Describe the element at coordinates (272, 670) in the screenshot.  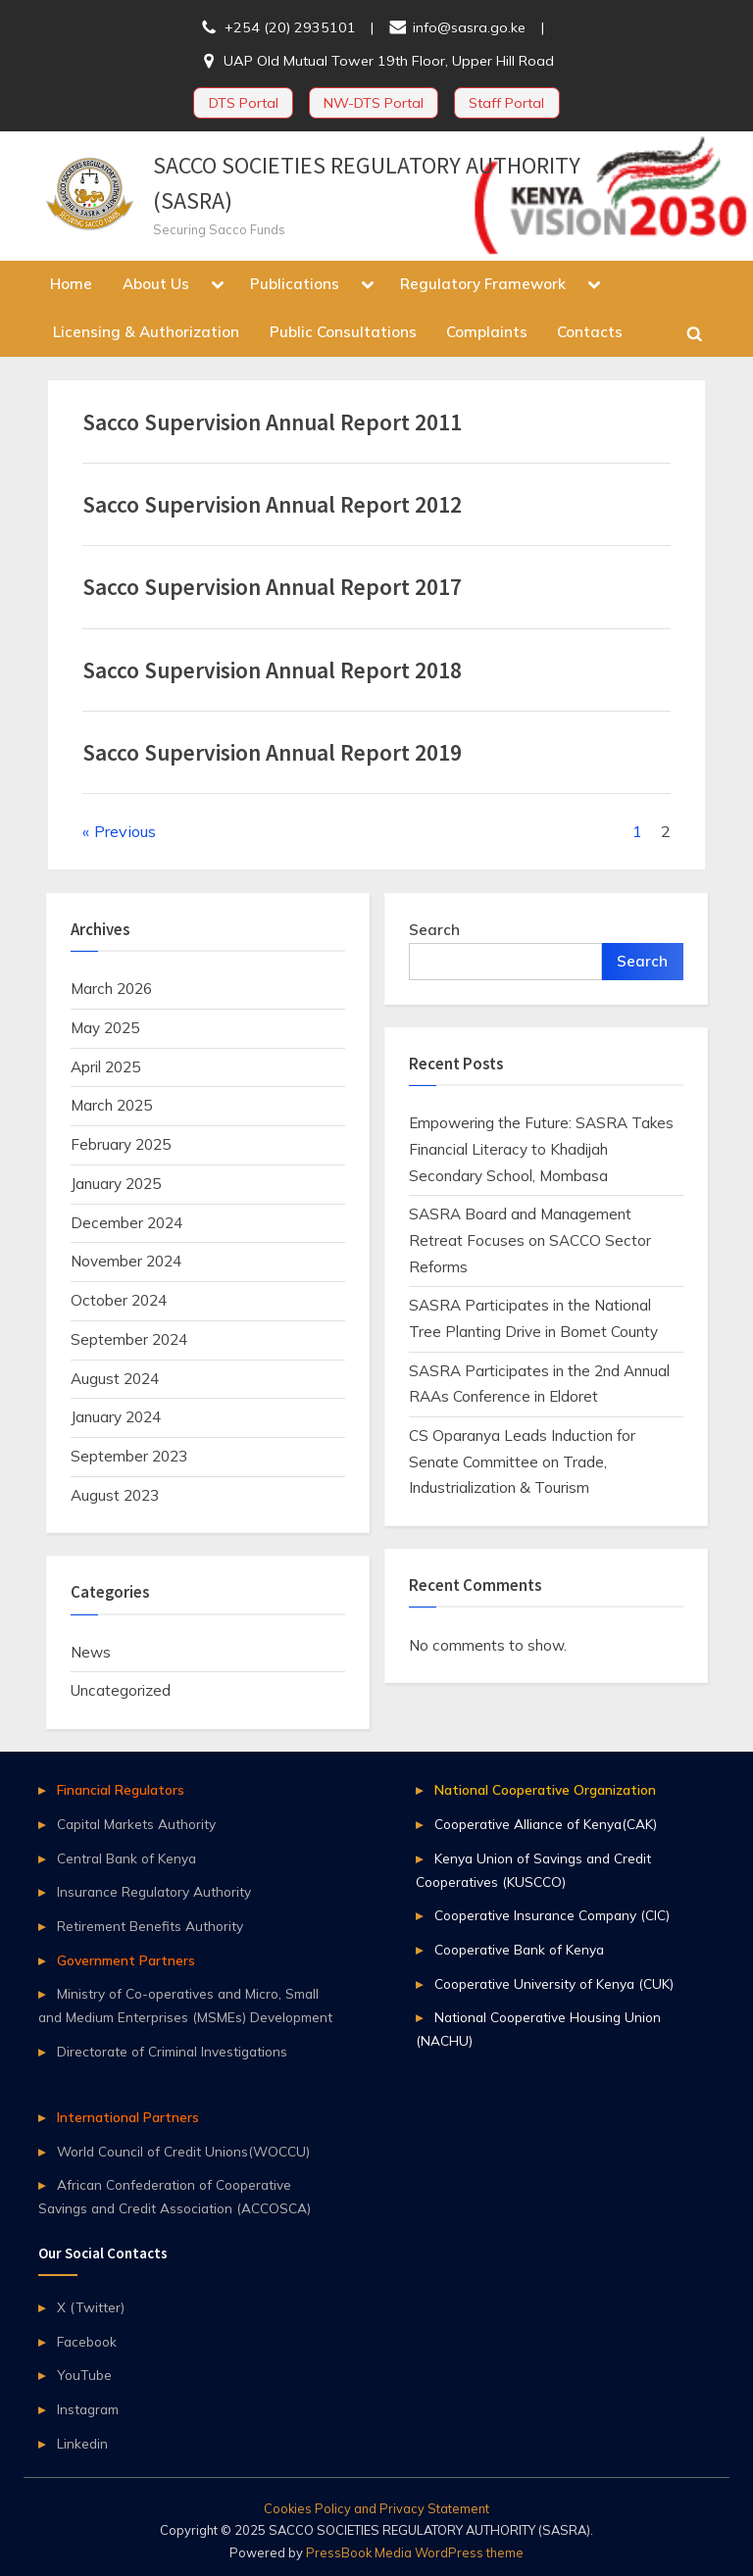
I see `Sacco Supervision Annual Report 2018` at that location.